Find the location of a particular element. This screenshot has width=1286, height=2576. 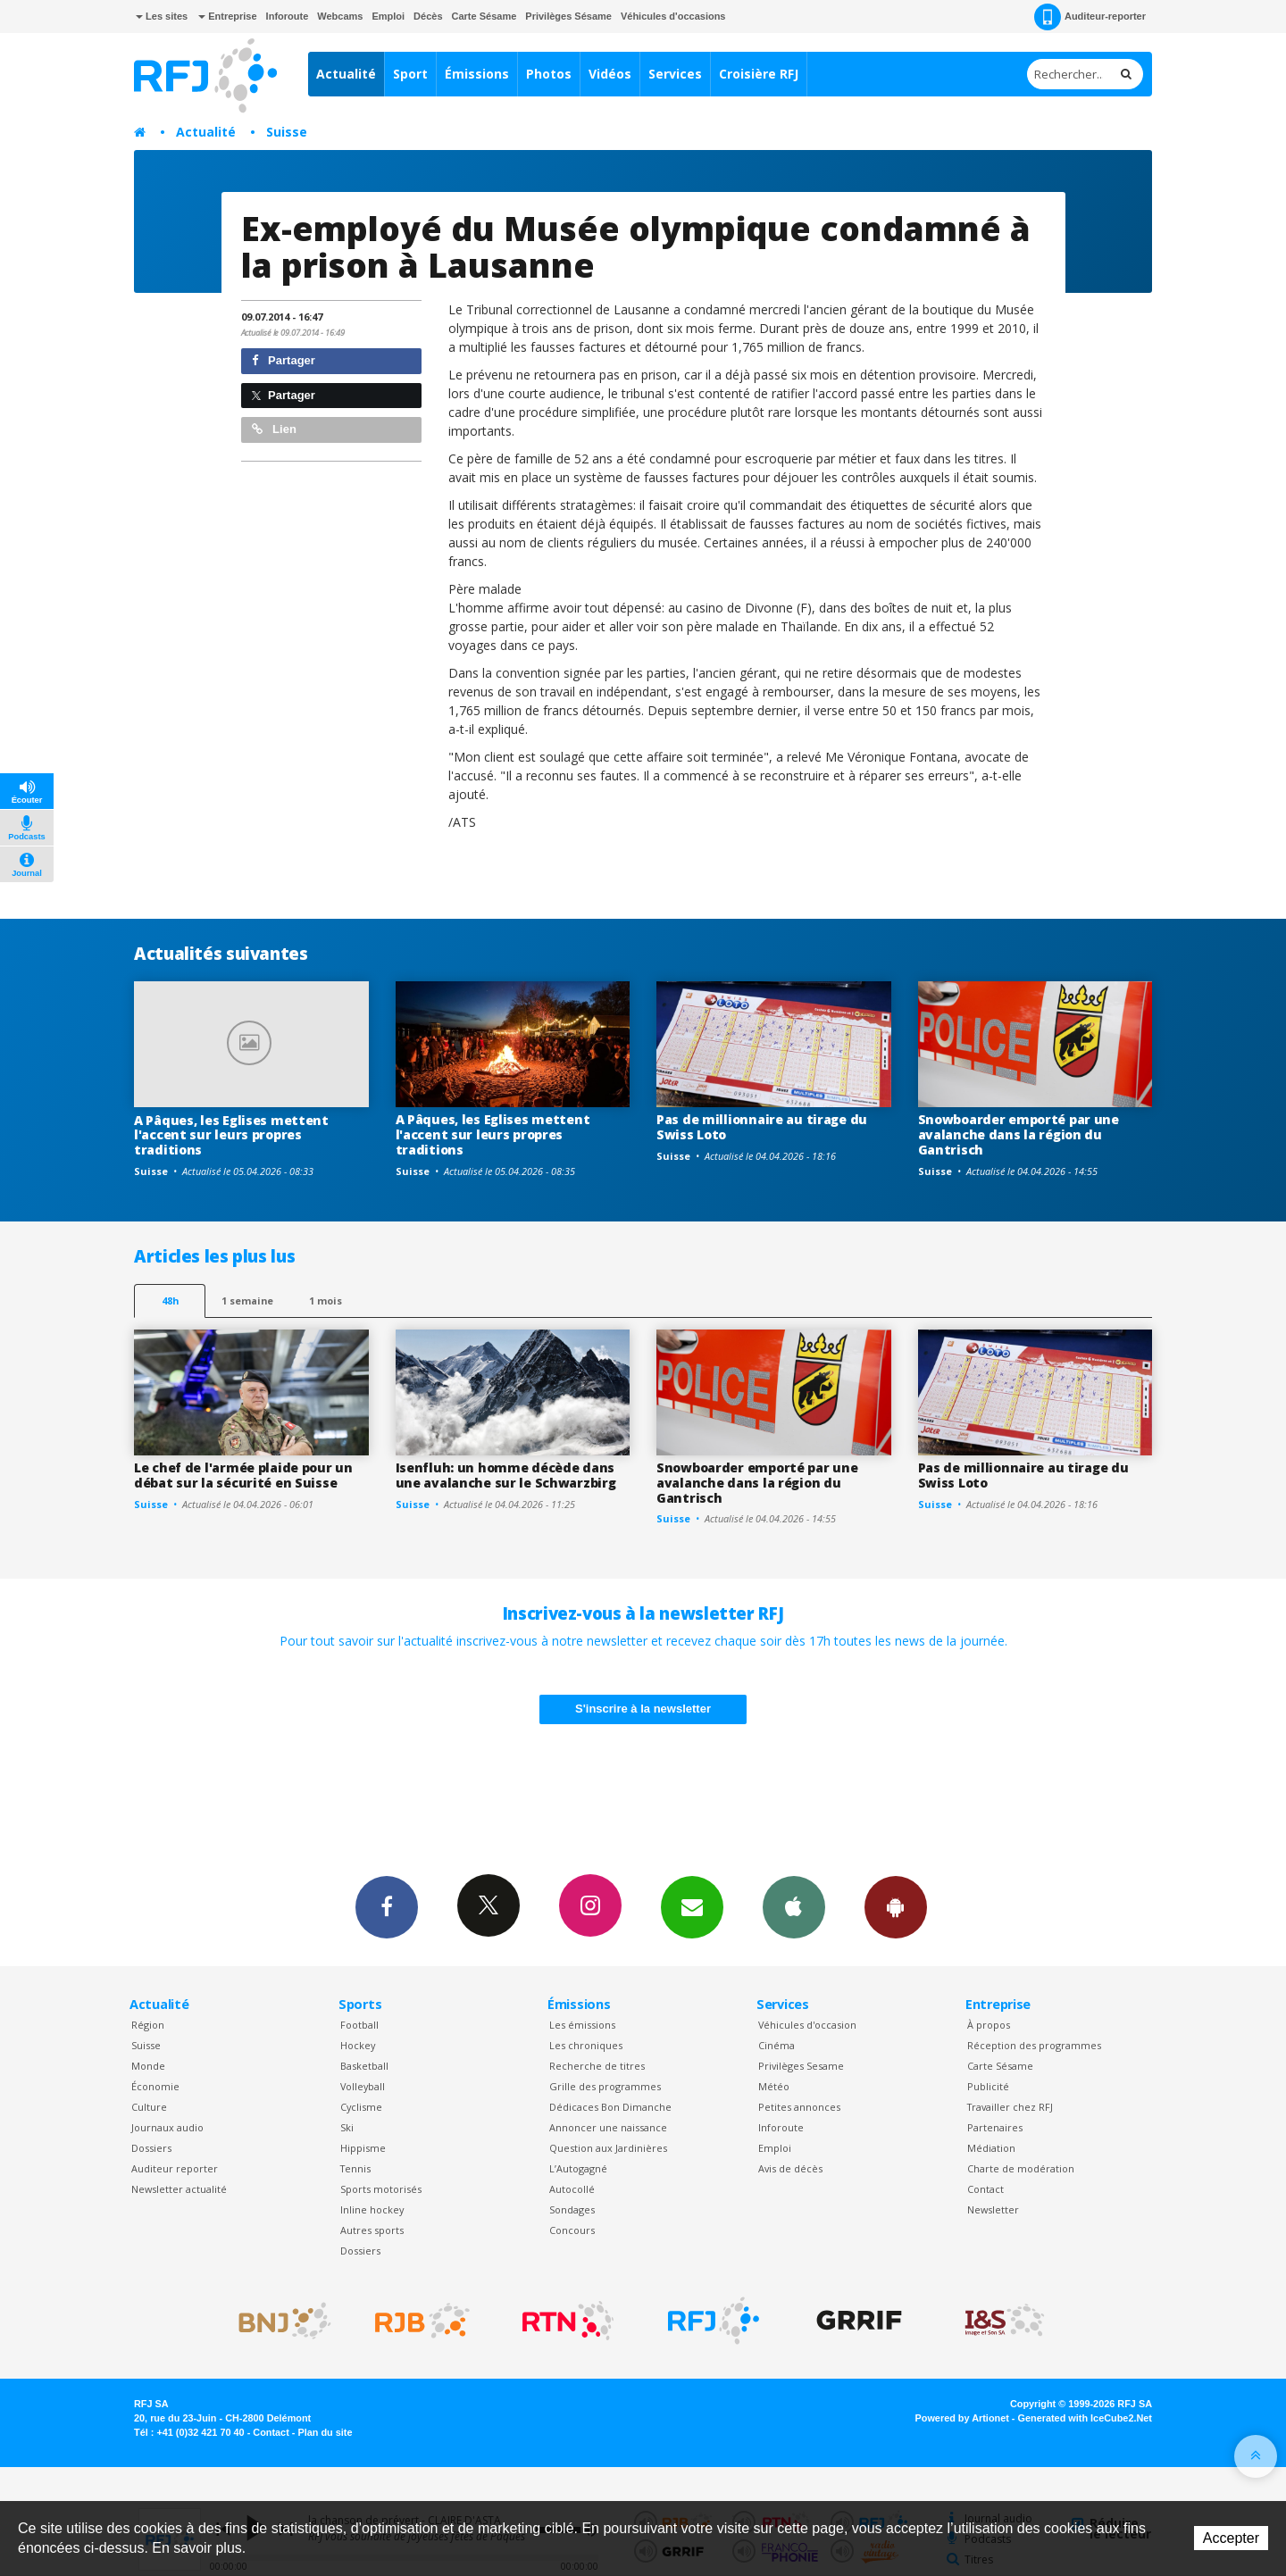

Émissions is located at coordinates (477, 73).